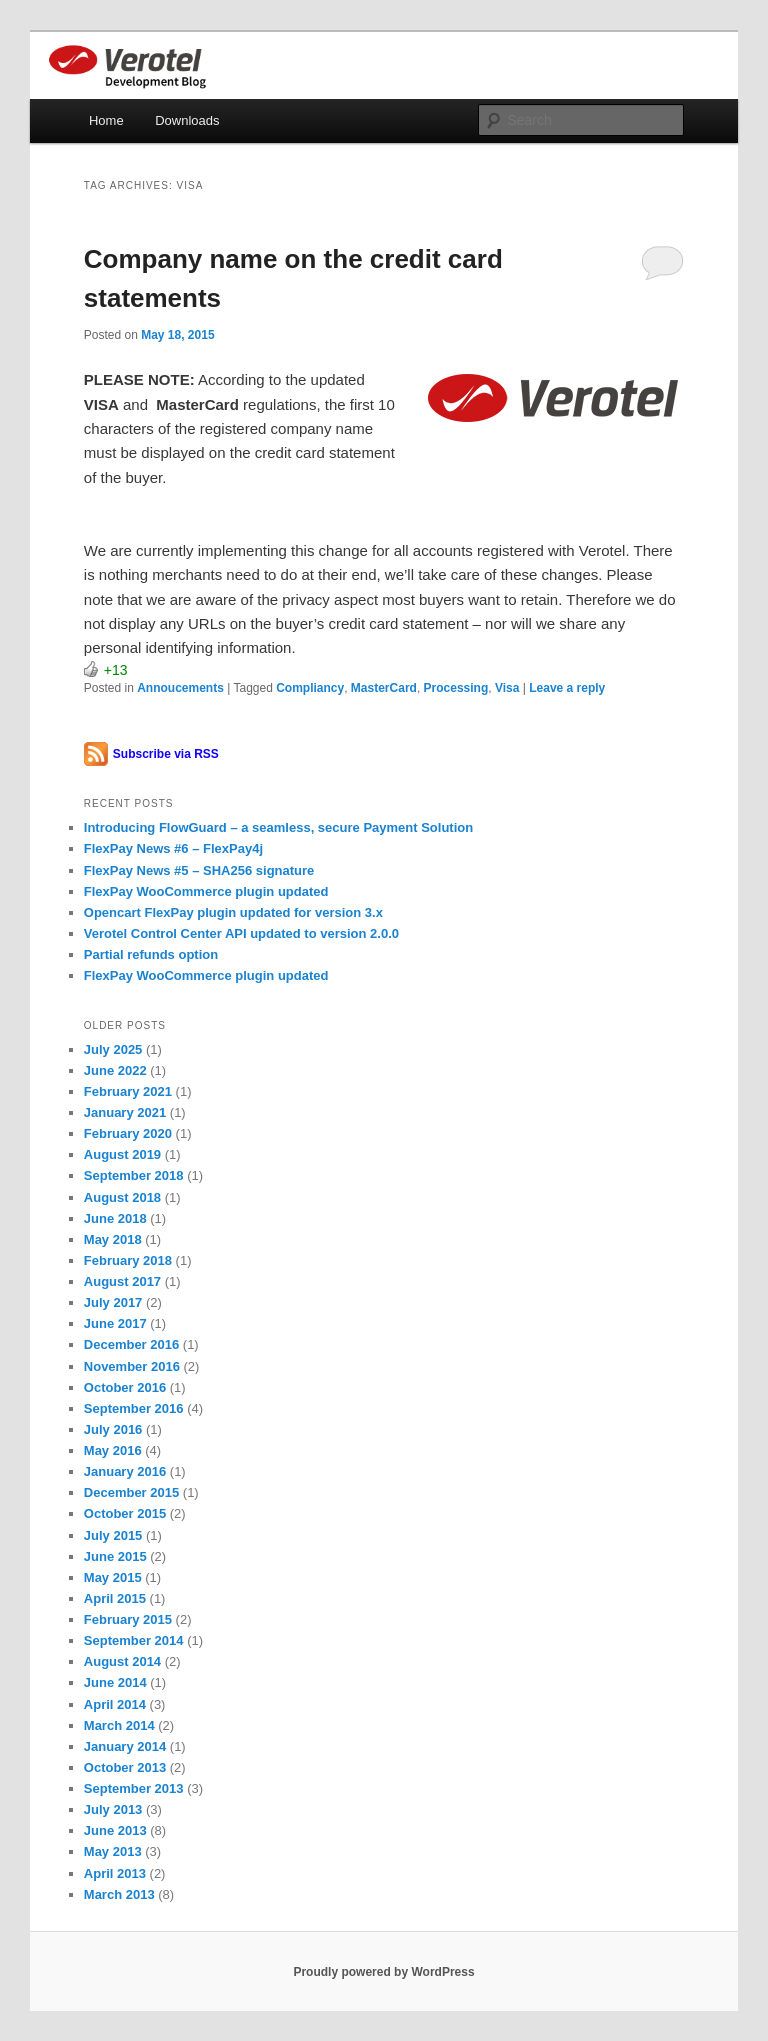 The image size is (768, 2041). Describe the element at coordinates (151, 954) in the screenshot. I see `Partial refunds option` at that location.